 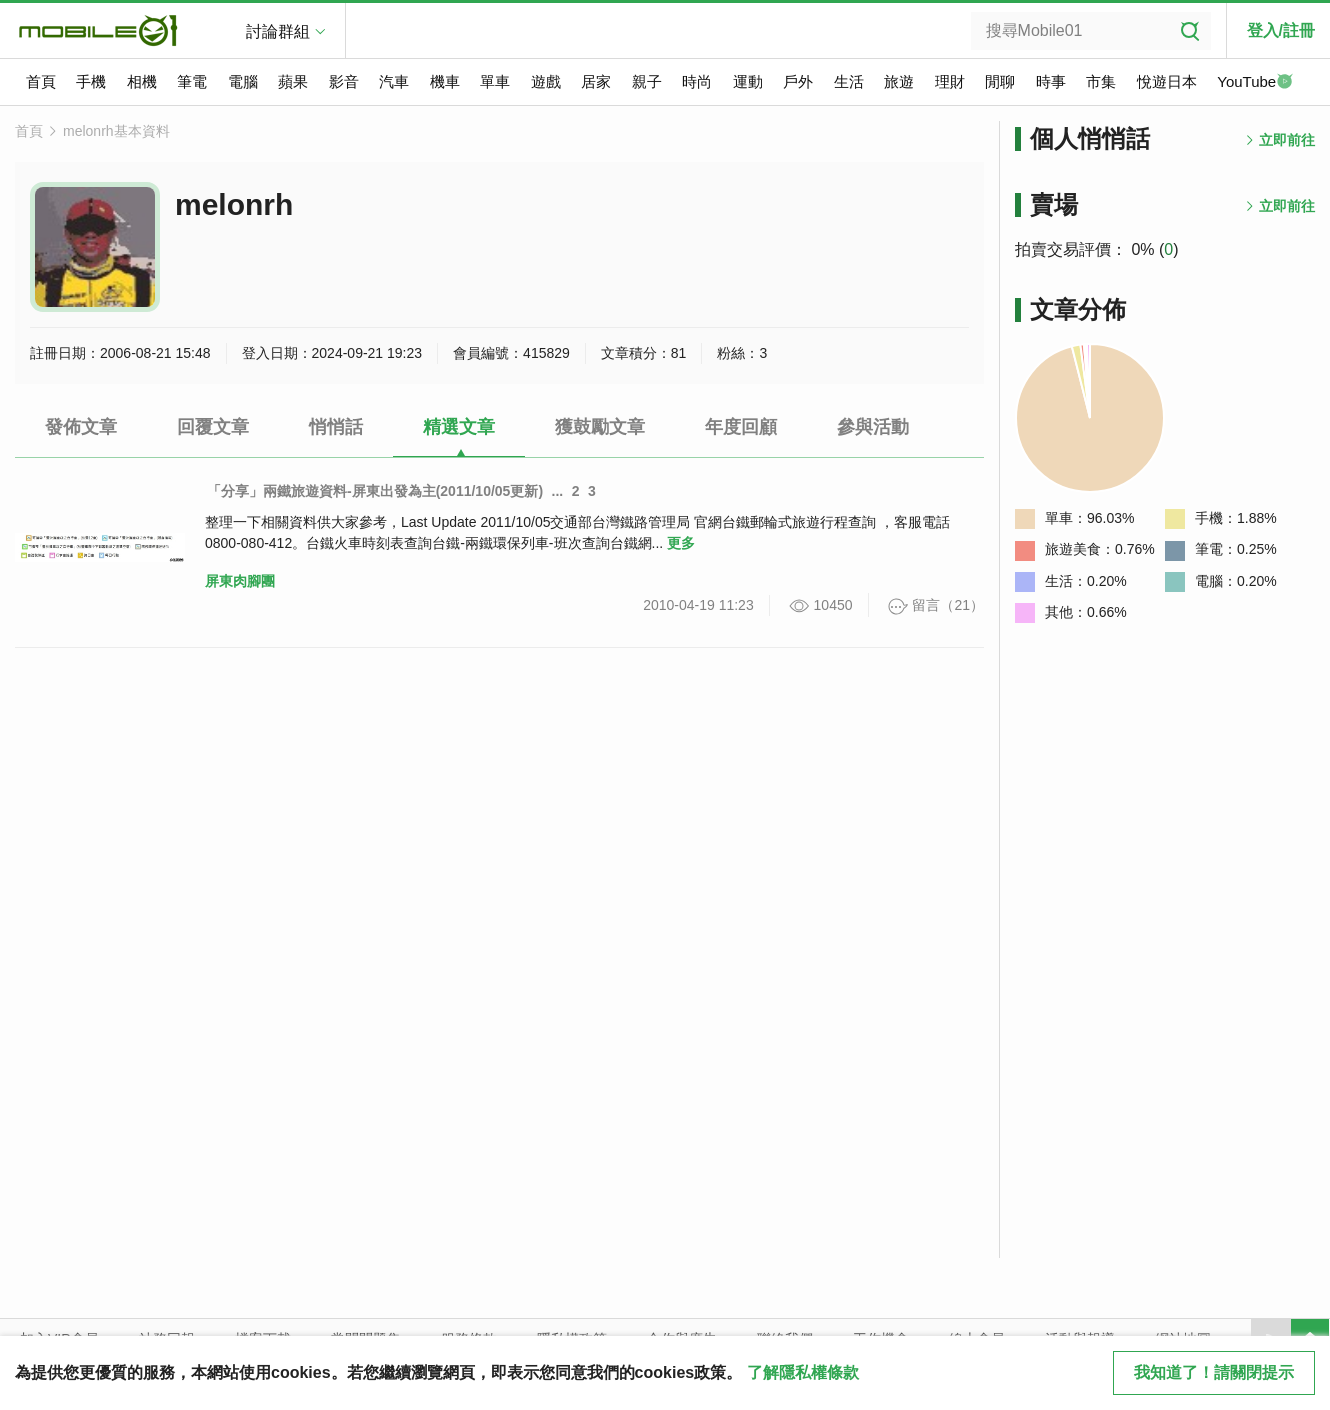 What do you see at coordinates (596, 81) in the screenshot?
I see `居家` at bounding box center [596, 81].